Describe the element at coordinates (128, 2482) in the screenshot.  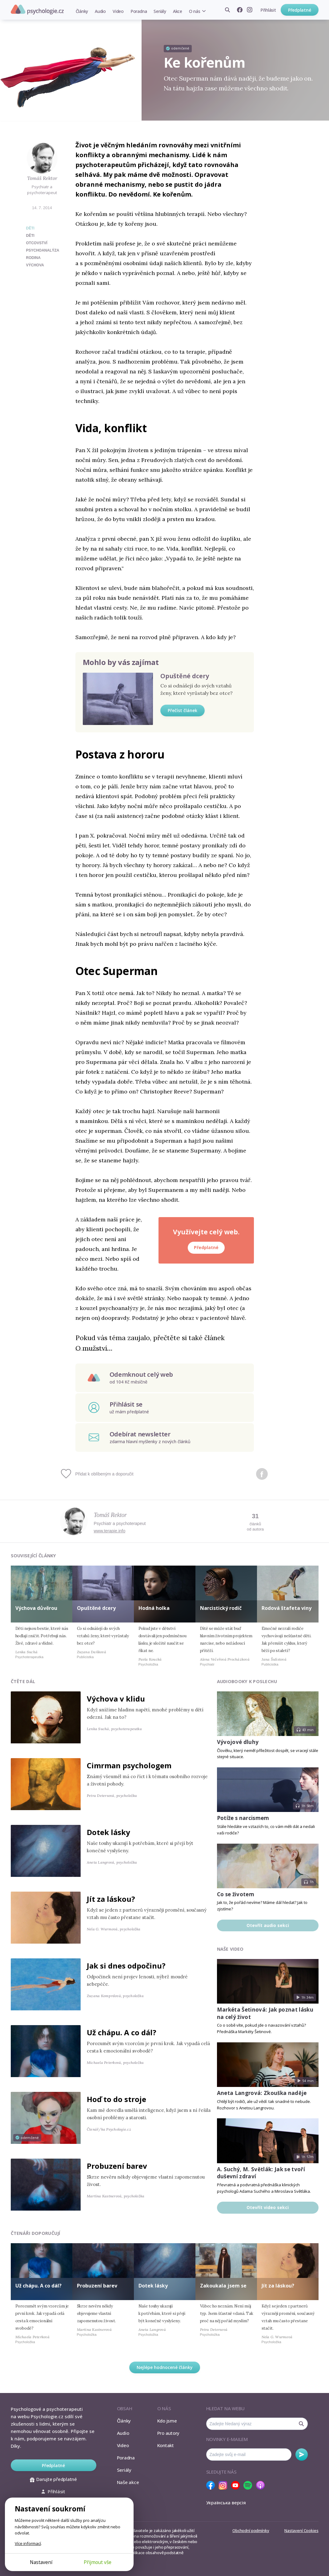
I see `Naše akce` at that location.